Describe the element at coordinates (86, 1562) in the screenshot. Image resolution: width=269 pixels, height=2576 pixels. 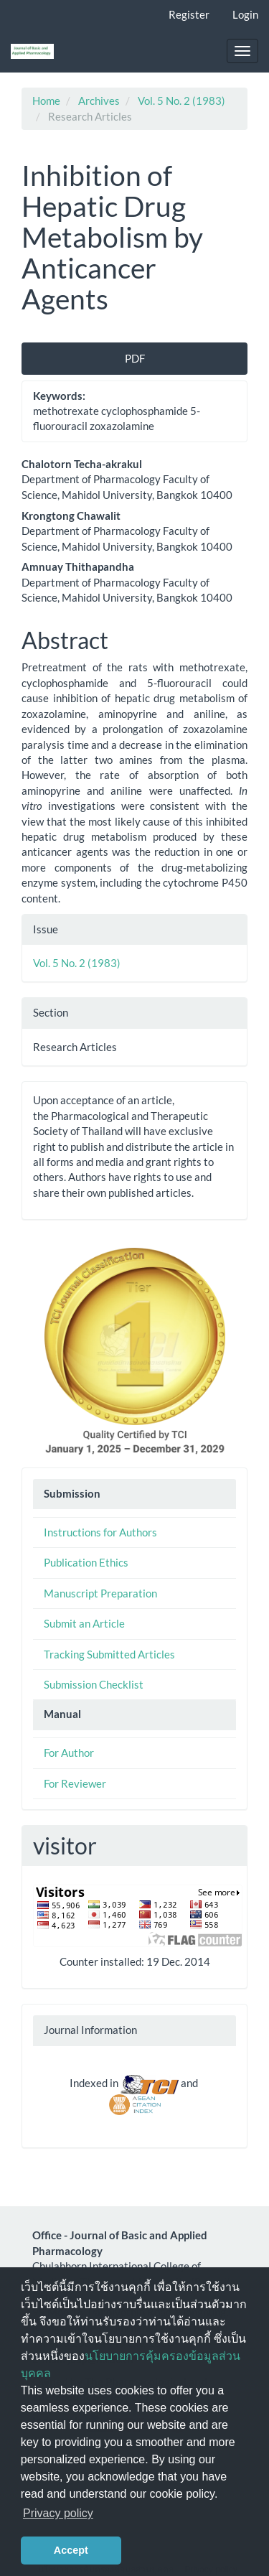
I see `Publication Ethics` at that location.